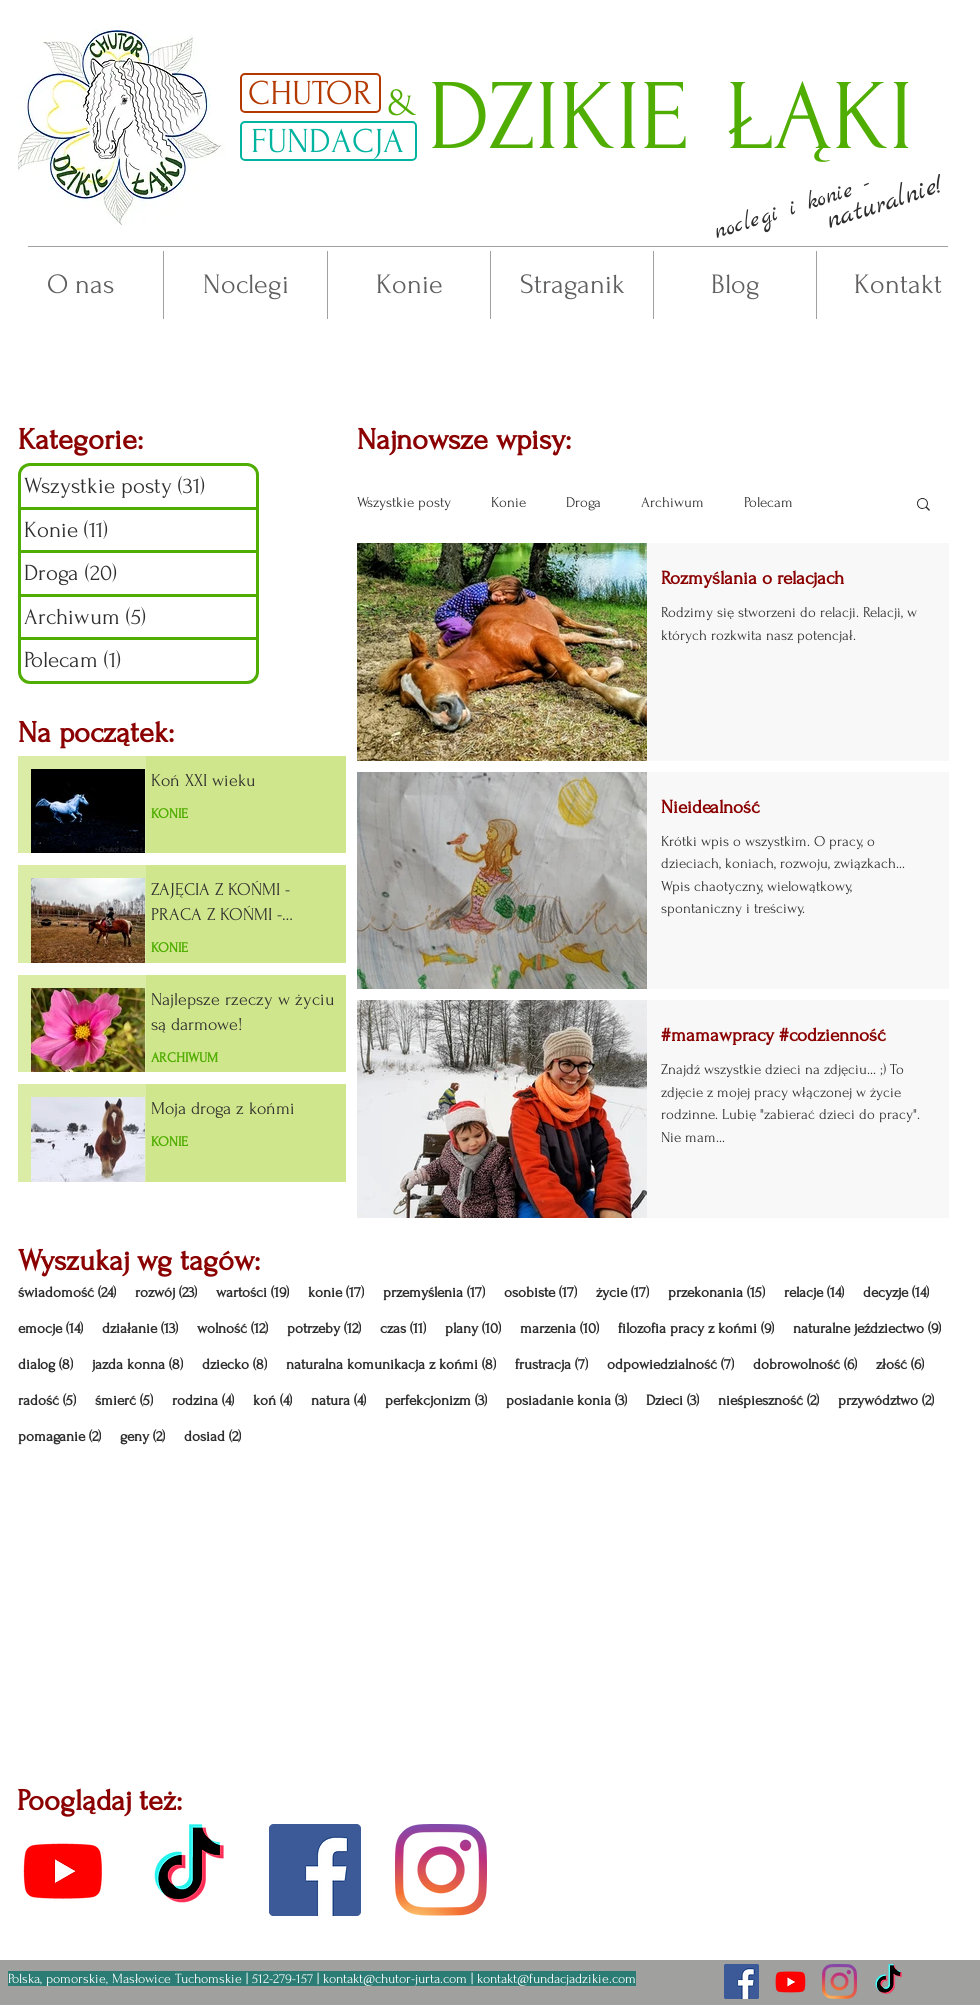 The height and width of the screenshot is (2005, 980). Describe the element at coordinates (436, 1400) in the screenshot. I see `perfekcjonizm` at that location.